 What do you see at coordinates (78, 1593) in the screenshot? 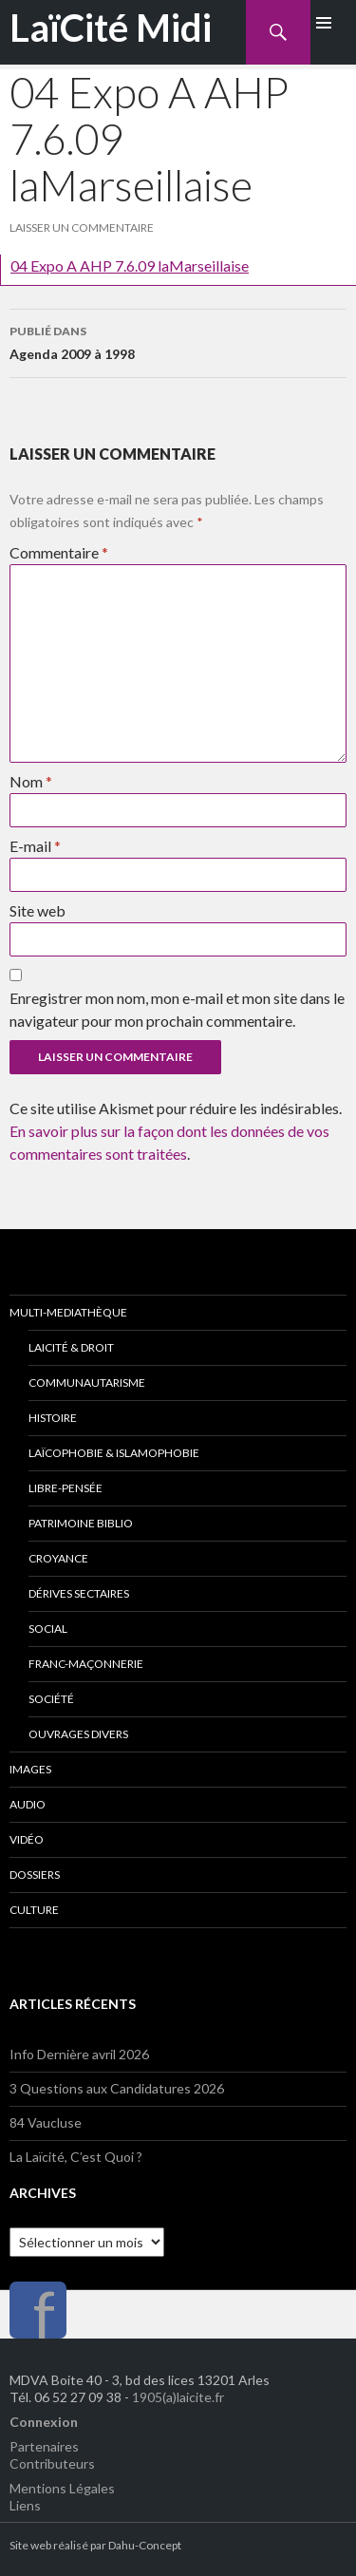
I see `Dérives Sectaires` at bounding box center [78, 1593].